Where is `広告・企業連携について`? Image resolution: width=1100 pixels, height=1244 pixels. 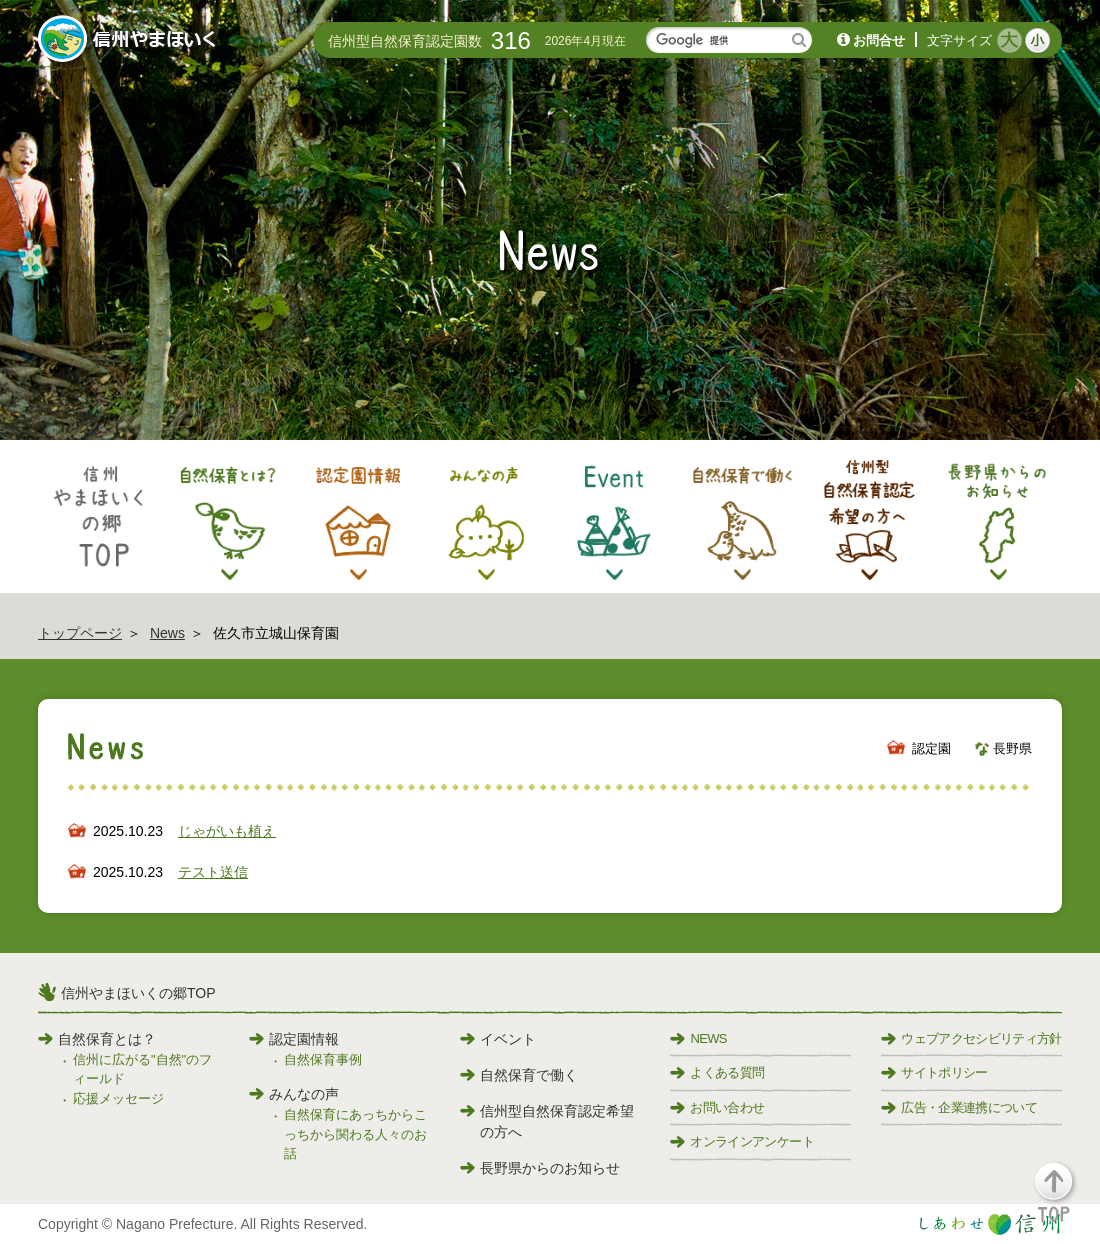
広告・企業連携について is located at coordinates (959, 1107).